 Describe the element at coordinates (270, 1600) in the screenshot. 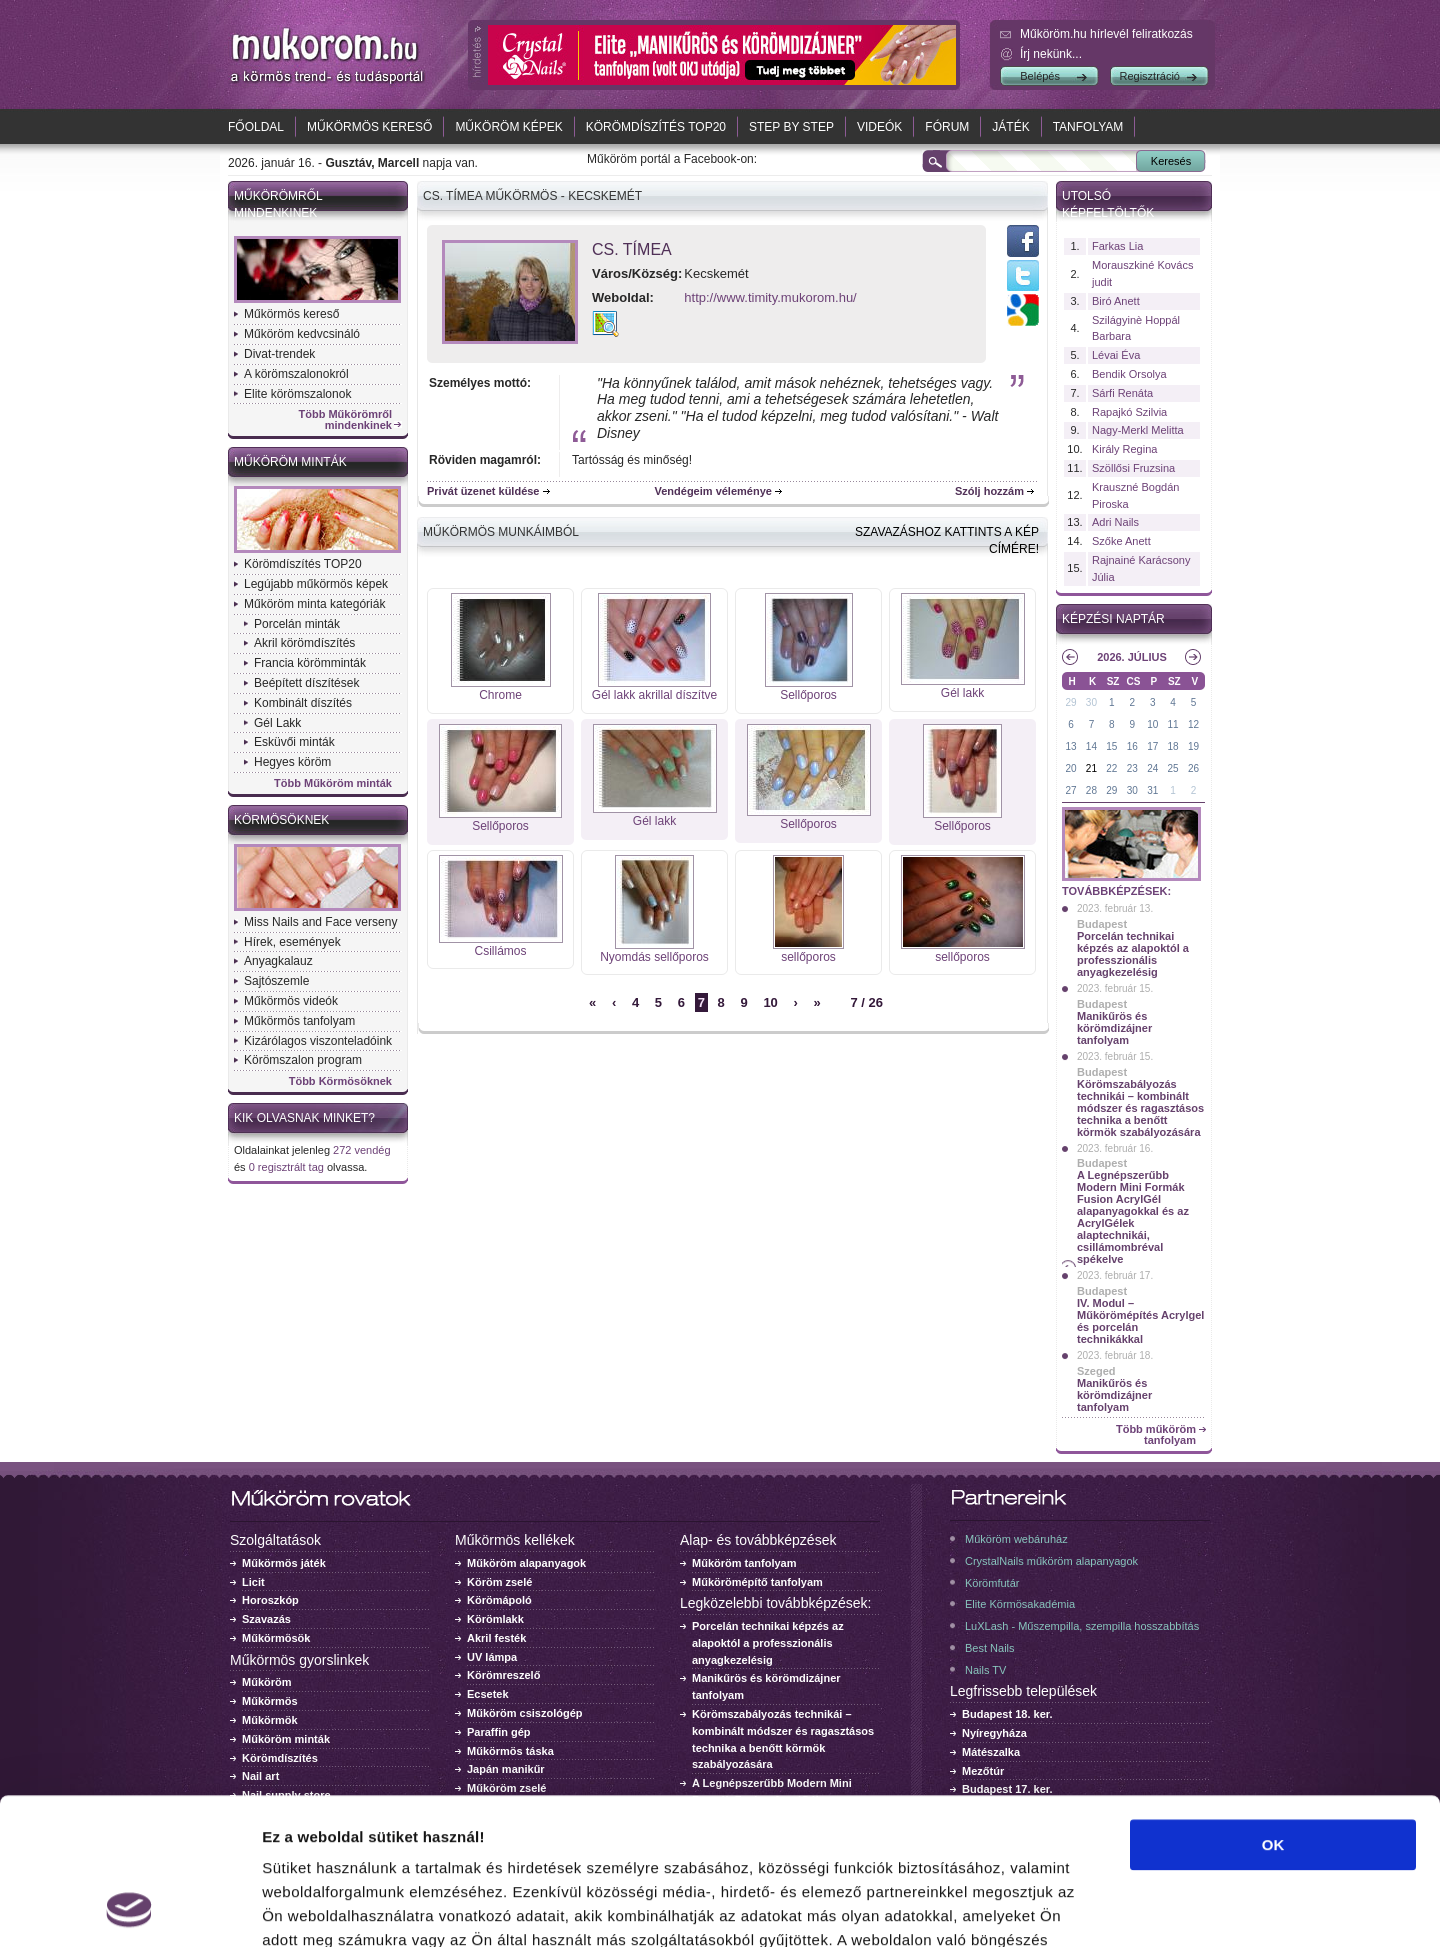

I see `Horoszkóp` at that location.